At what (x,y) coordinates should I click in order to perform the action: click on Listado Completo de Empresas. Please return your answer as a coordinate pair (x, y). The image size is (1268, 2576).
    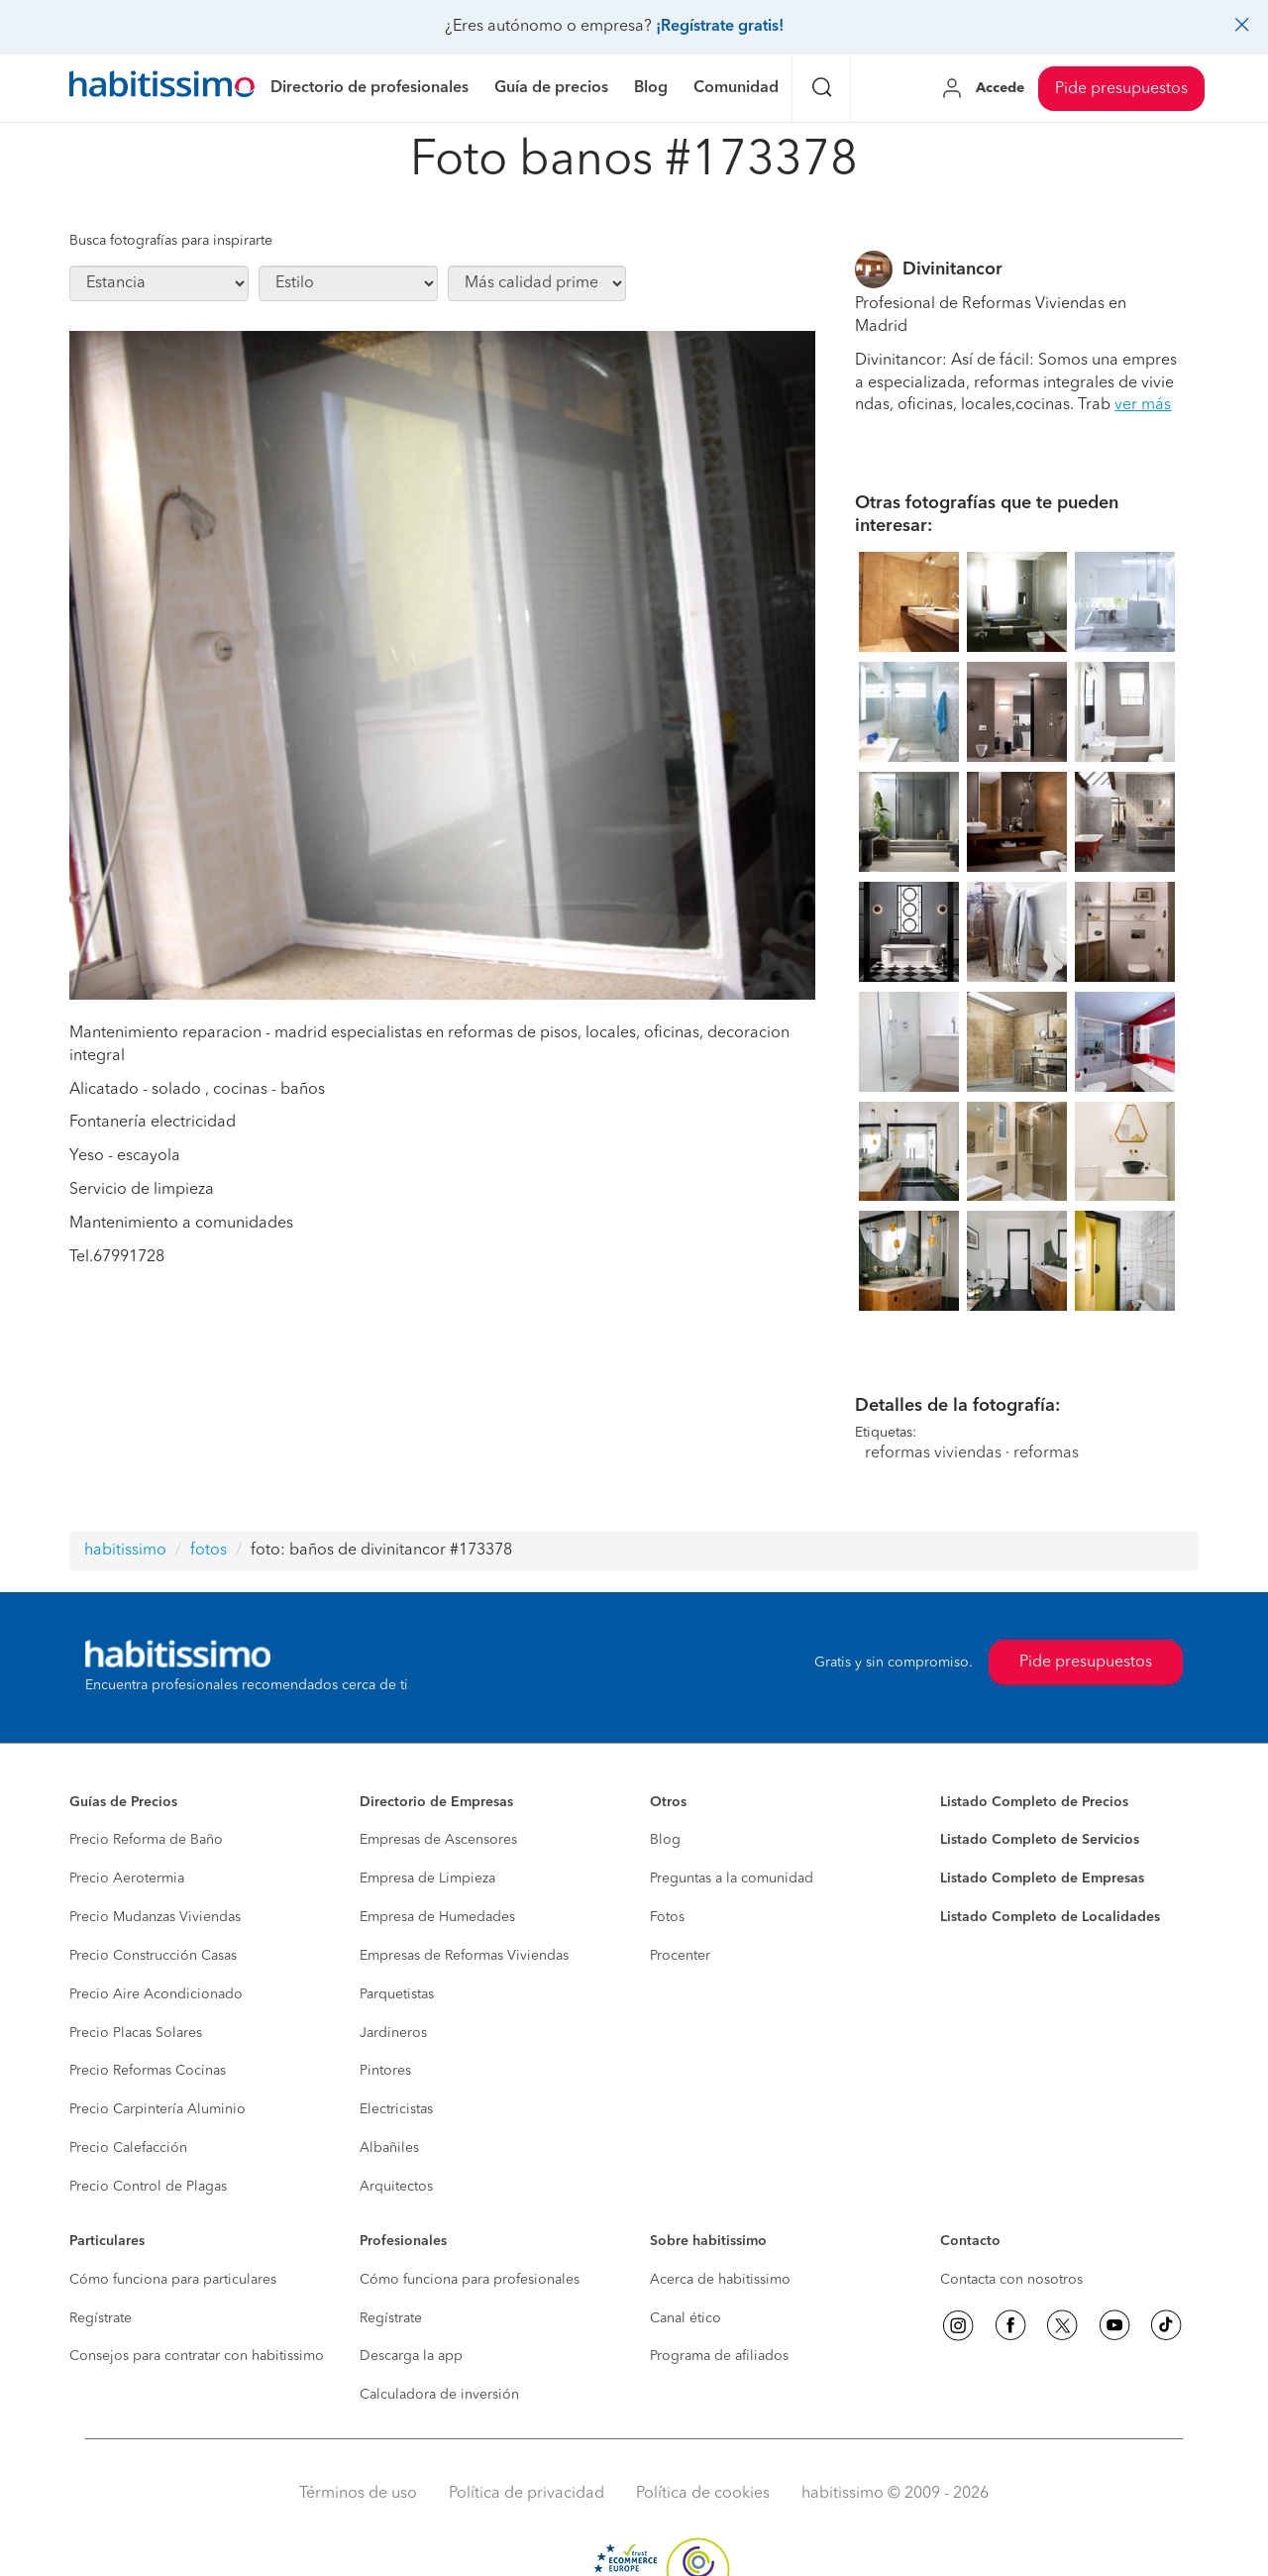
    Looking at the image, I should click on (1042, 1878).